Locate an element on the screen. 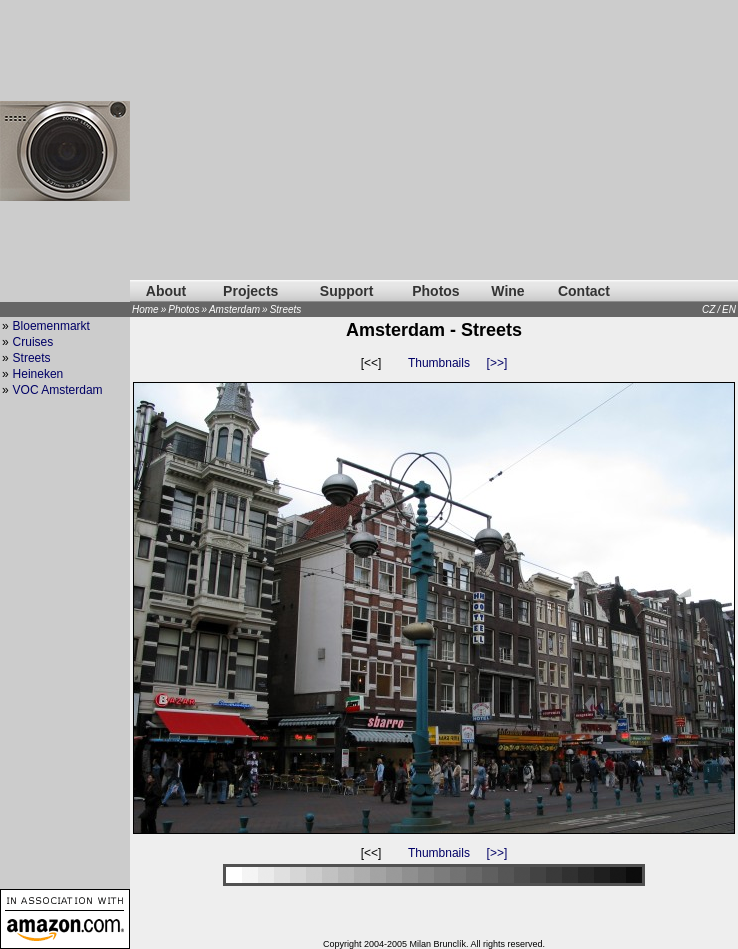  Photos is located at coordinates (435, 291).